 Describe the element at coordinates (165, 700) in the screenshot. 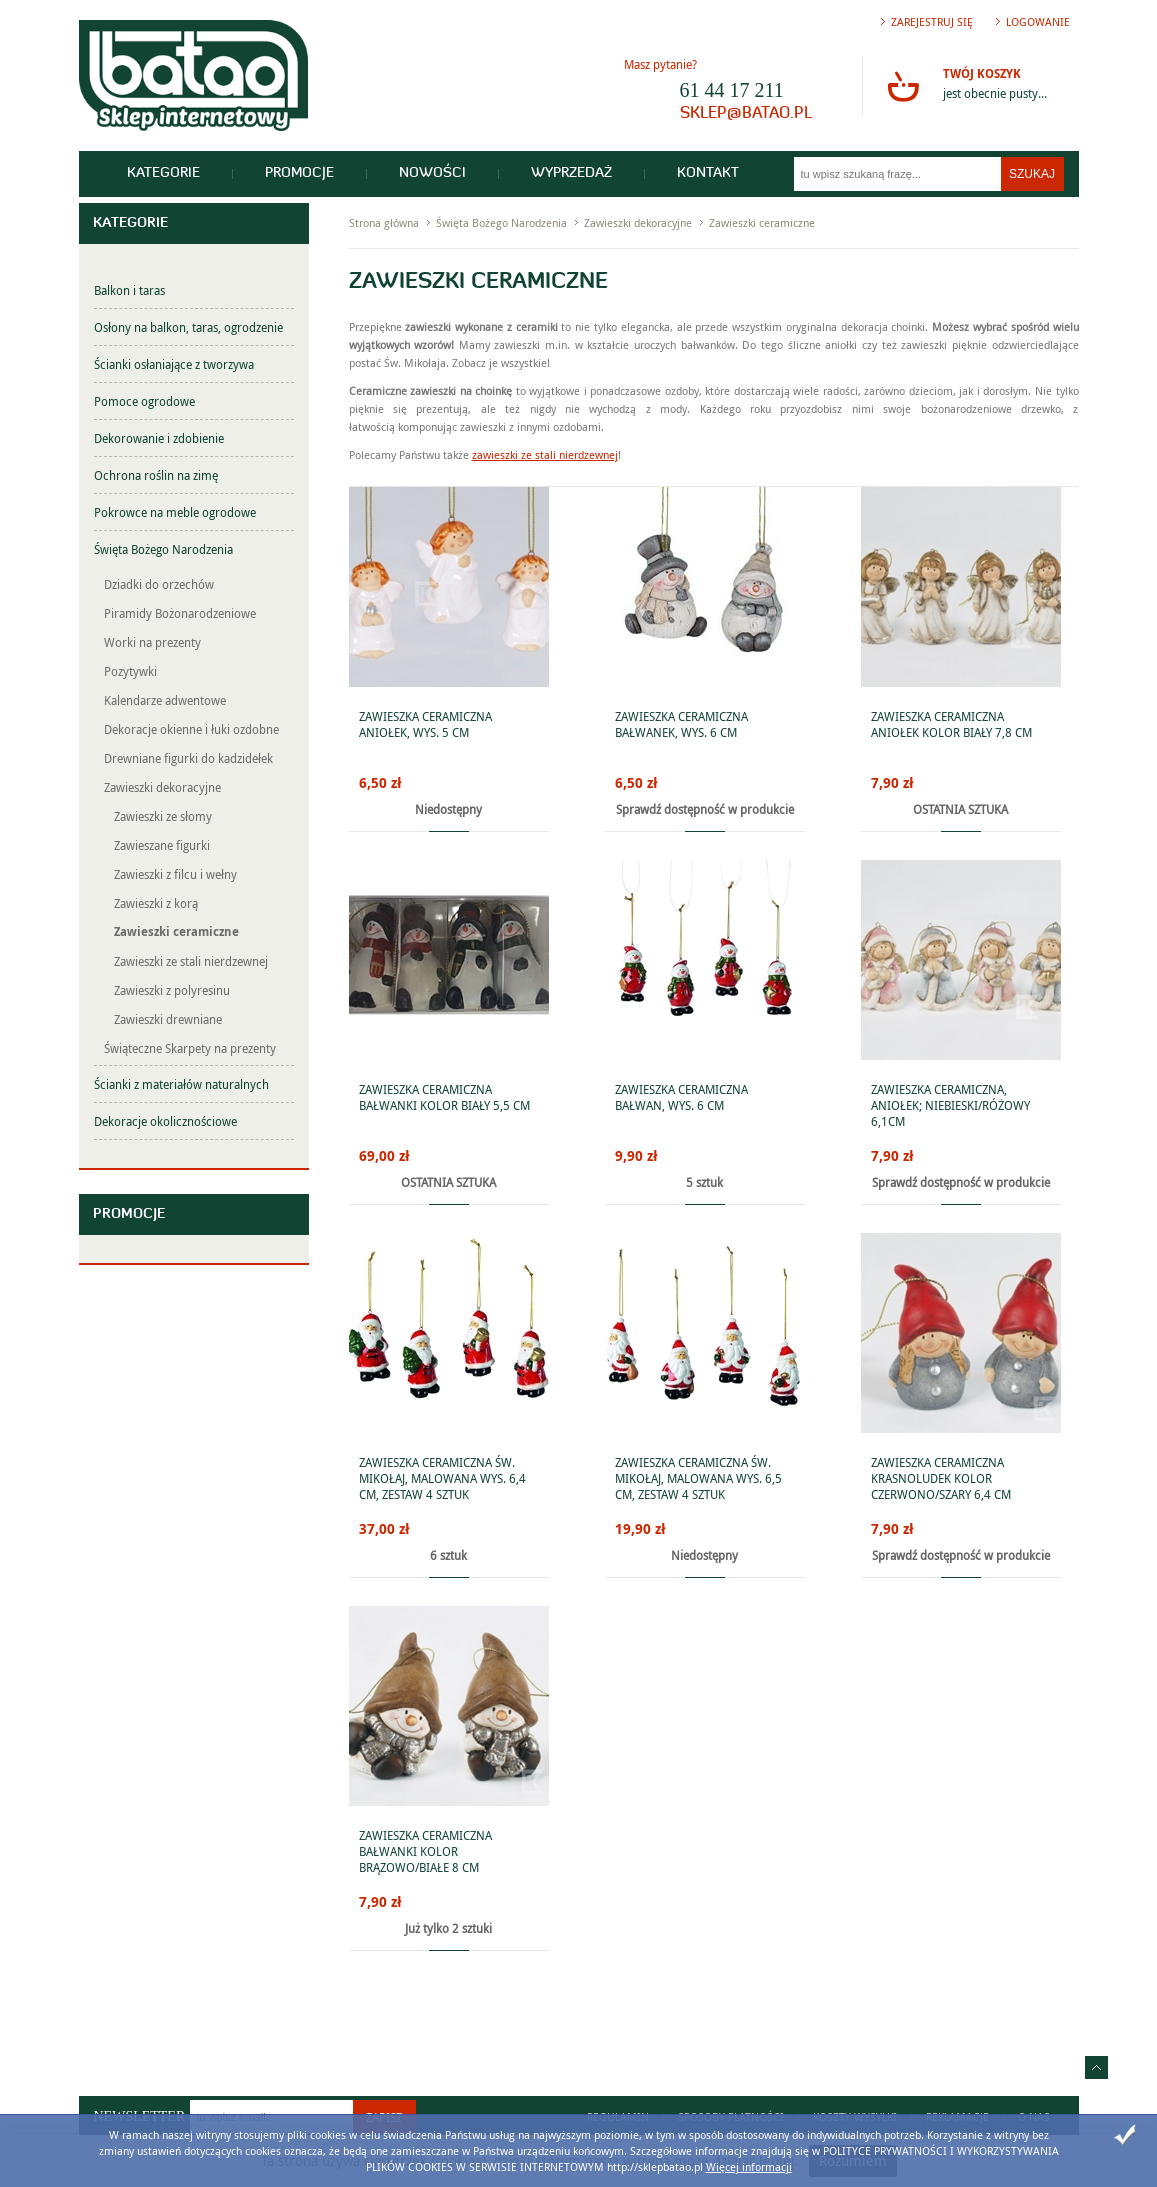

I see `Kalendarze adwentowe` at that location.